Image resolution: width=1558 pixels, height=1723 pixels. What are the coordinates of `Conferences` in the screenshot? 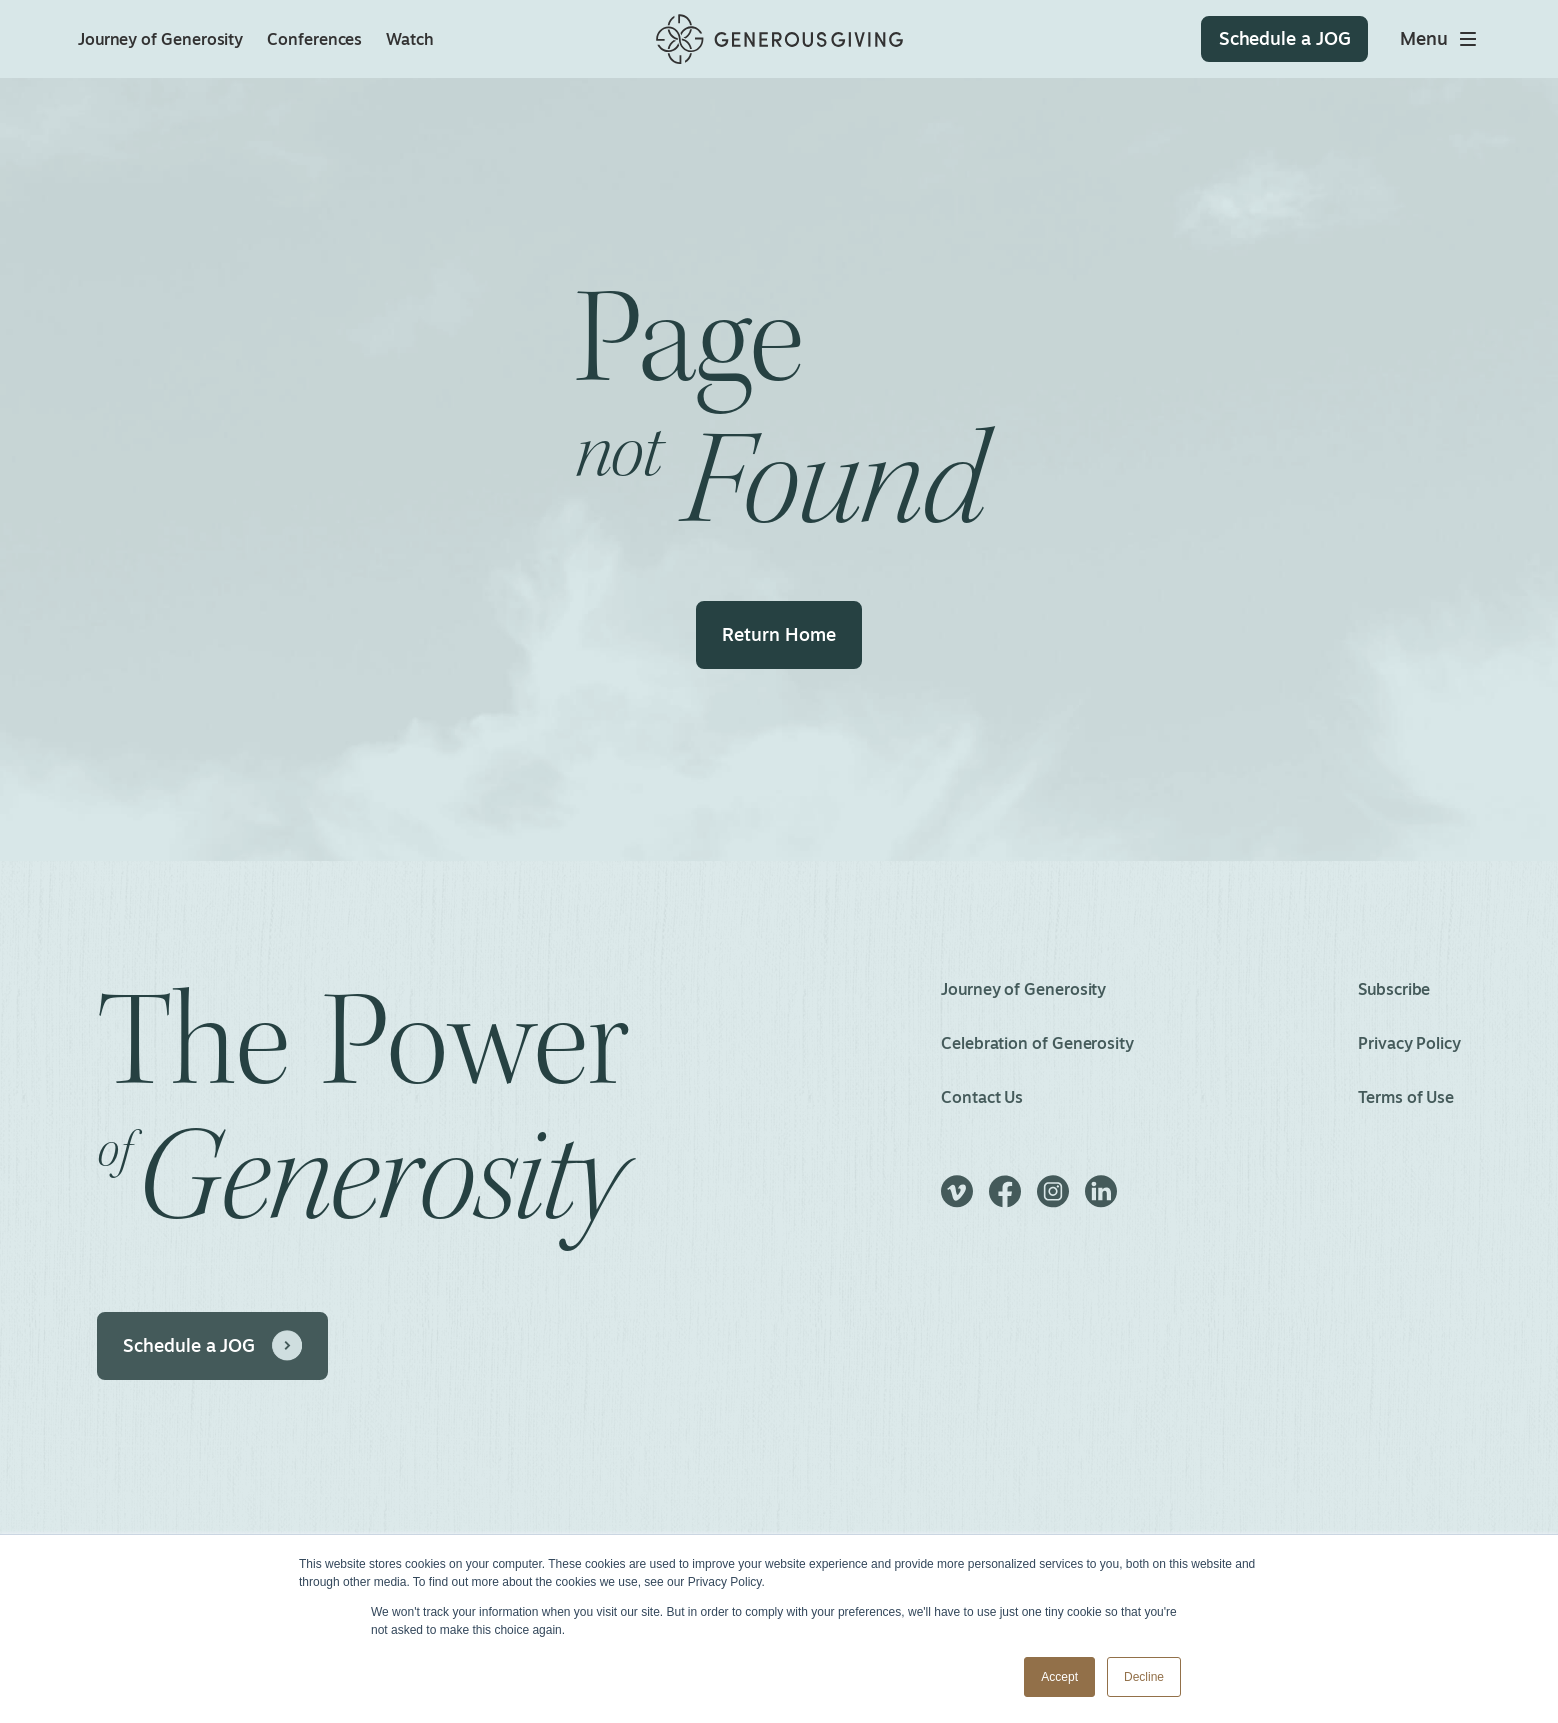 It's located at (314, 39).